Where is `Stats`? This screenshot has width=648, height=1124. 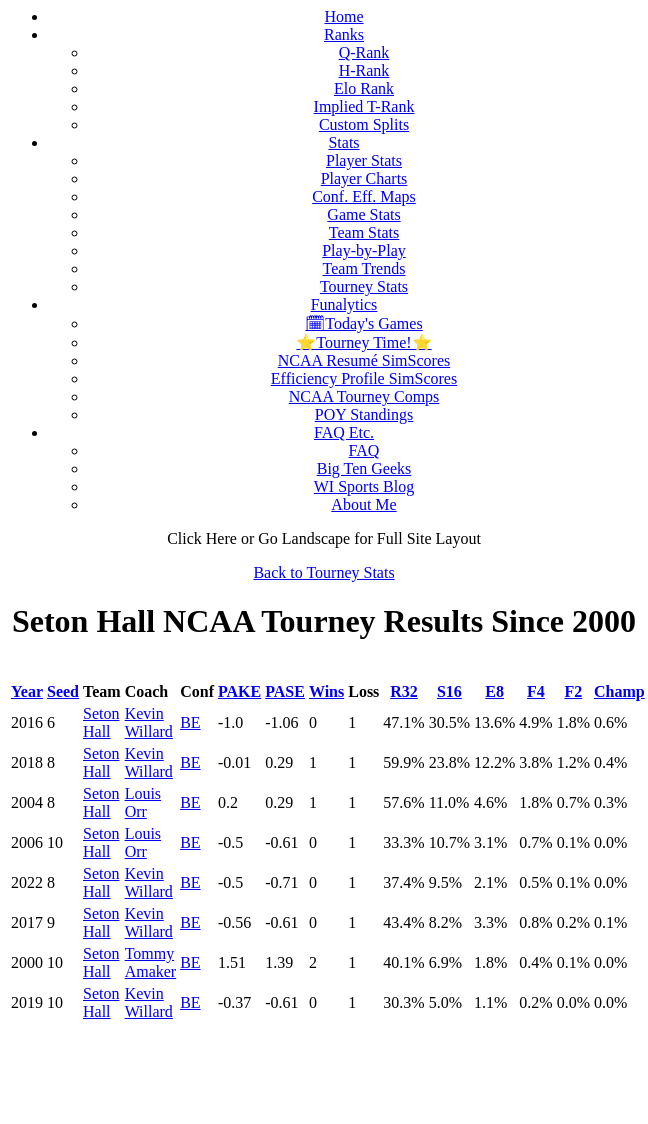
Stats is located at coordinates (343, 142).